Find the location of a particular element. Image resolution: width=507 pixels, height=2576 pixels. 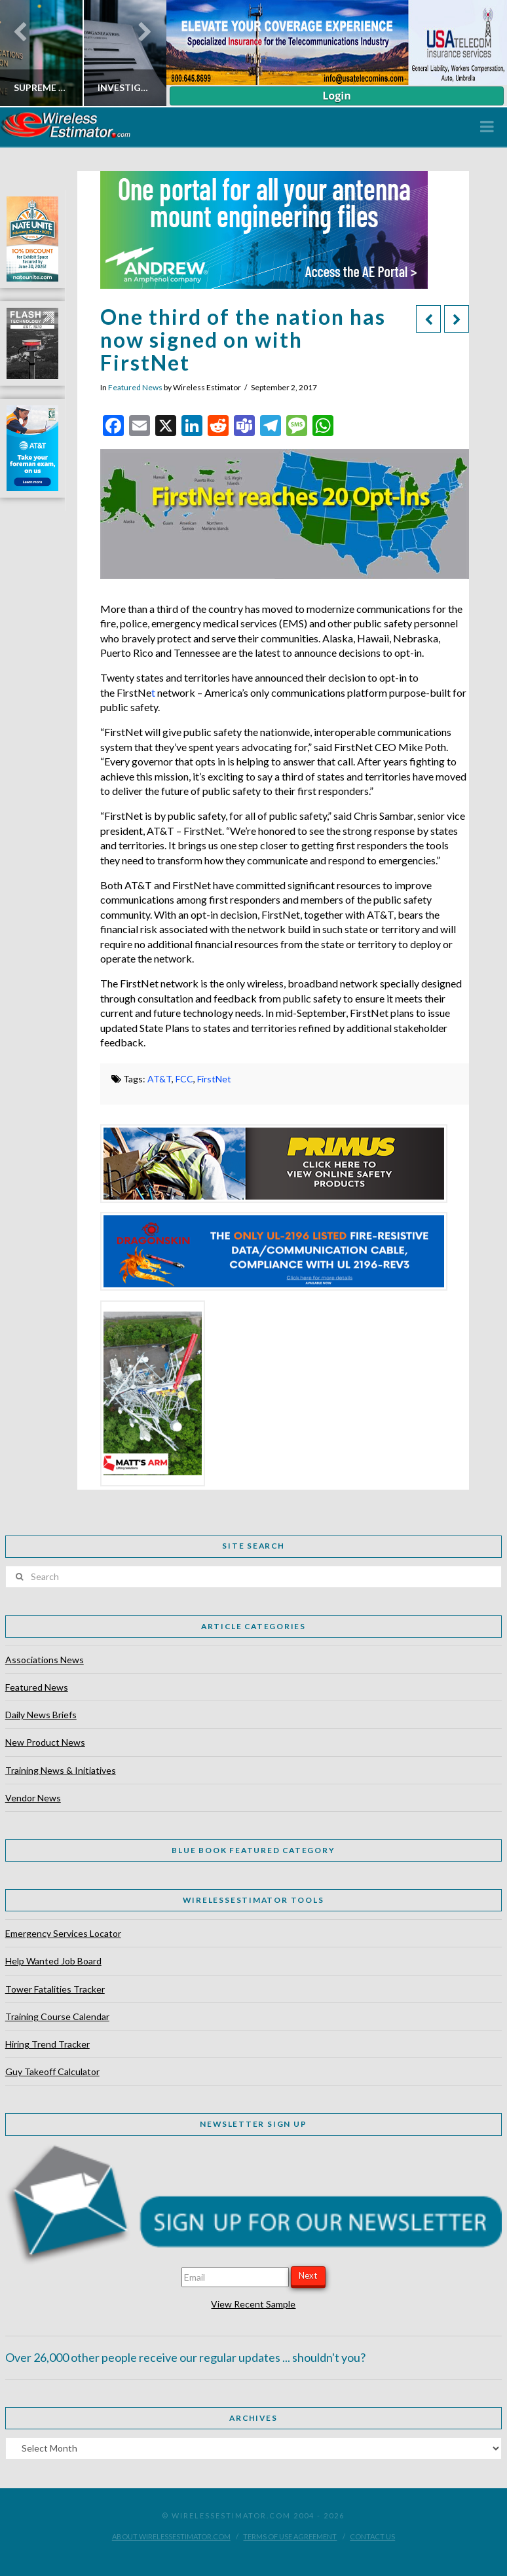

Associations News is located at coordinates (44, 1659).